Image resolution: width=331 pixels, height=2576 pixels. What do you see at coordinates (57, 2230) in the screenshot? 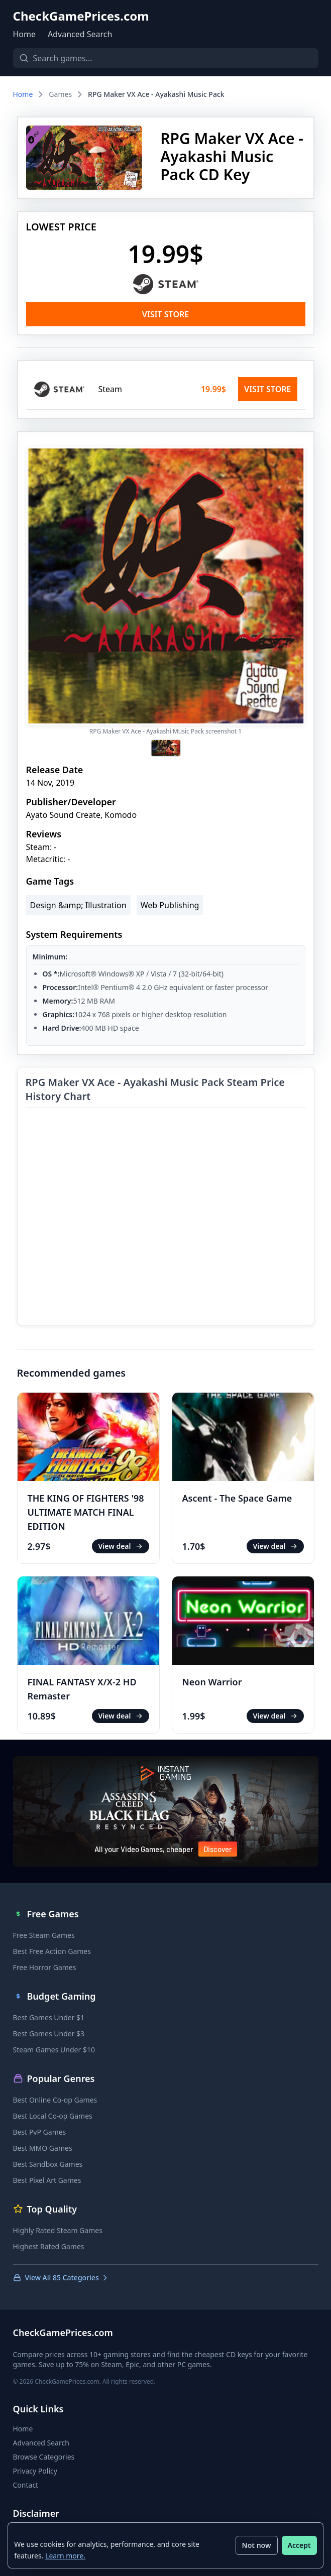
I see `Highly Rated Steam Games` at bounding box center [57, 2230].